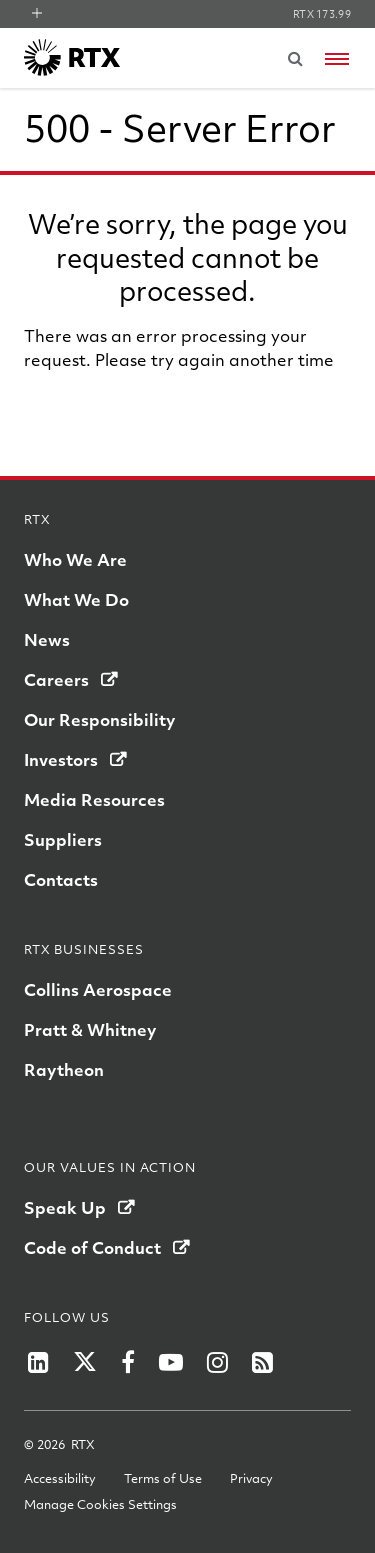 The width and height of the screenshot is (375, 1553). Describe the element at coordinates (98, 989) in the screenshot. I see `Collins Aerospace` at that location.